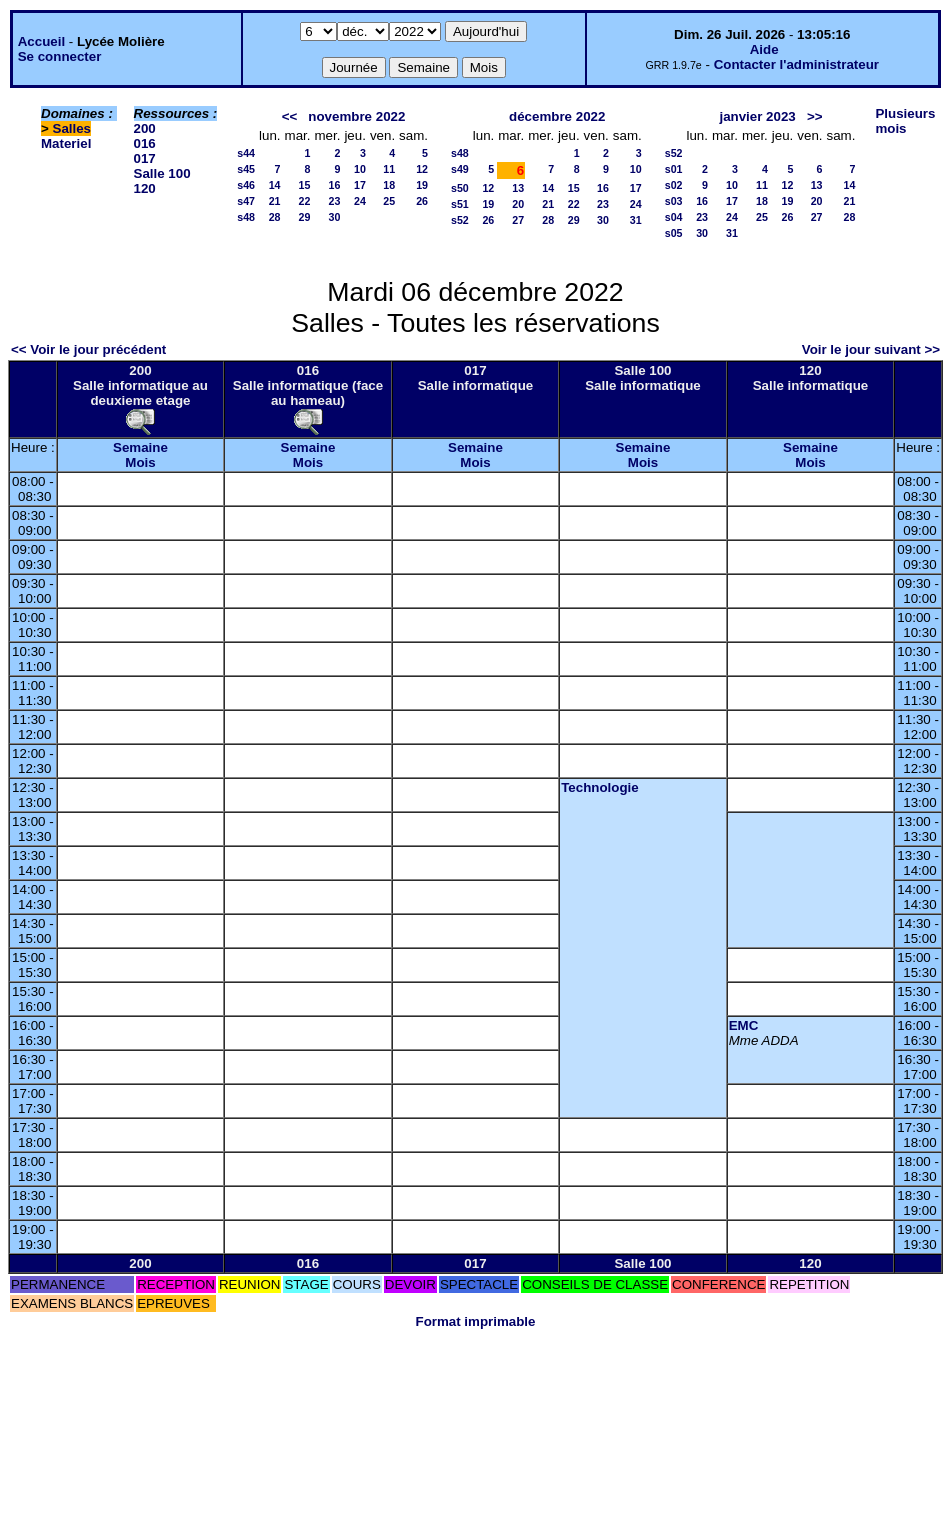 This screenshot has width=951, height=1517. I want to click on 28, so click(275, 217).